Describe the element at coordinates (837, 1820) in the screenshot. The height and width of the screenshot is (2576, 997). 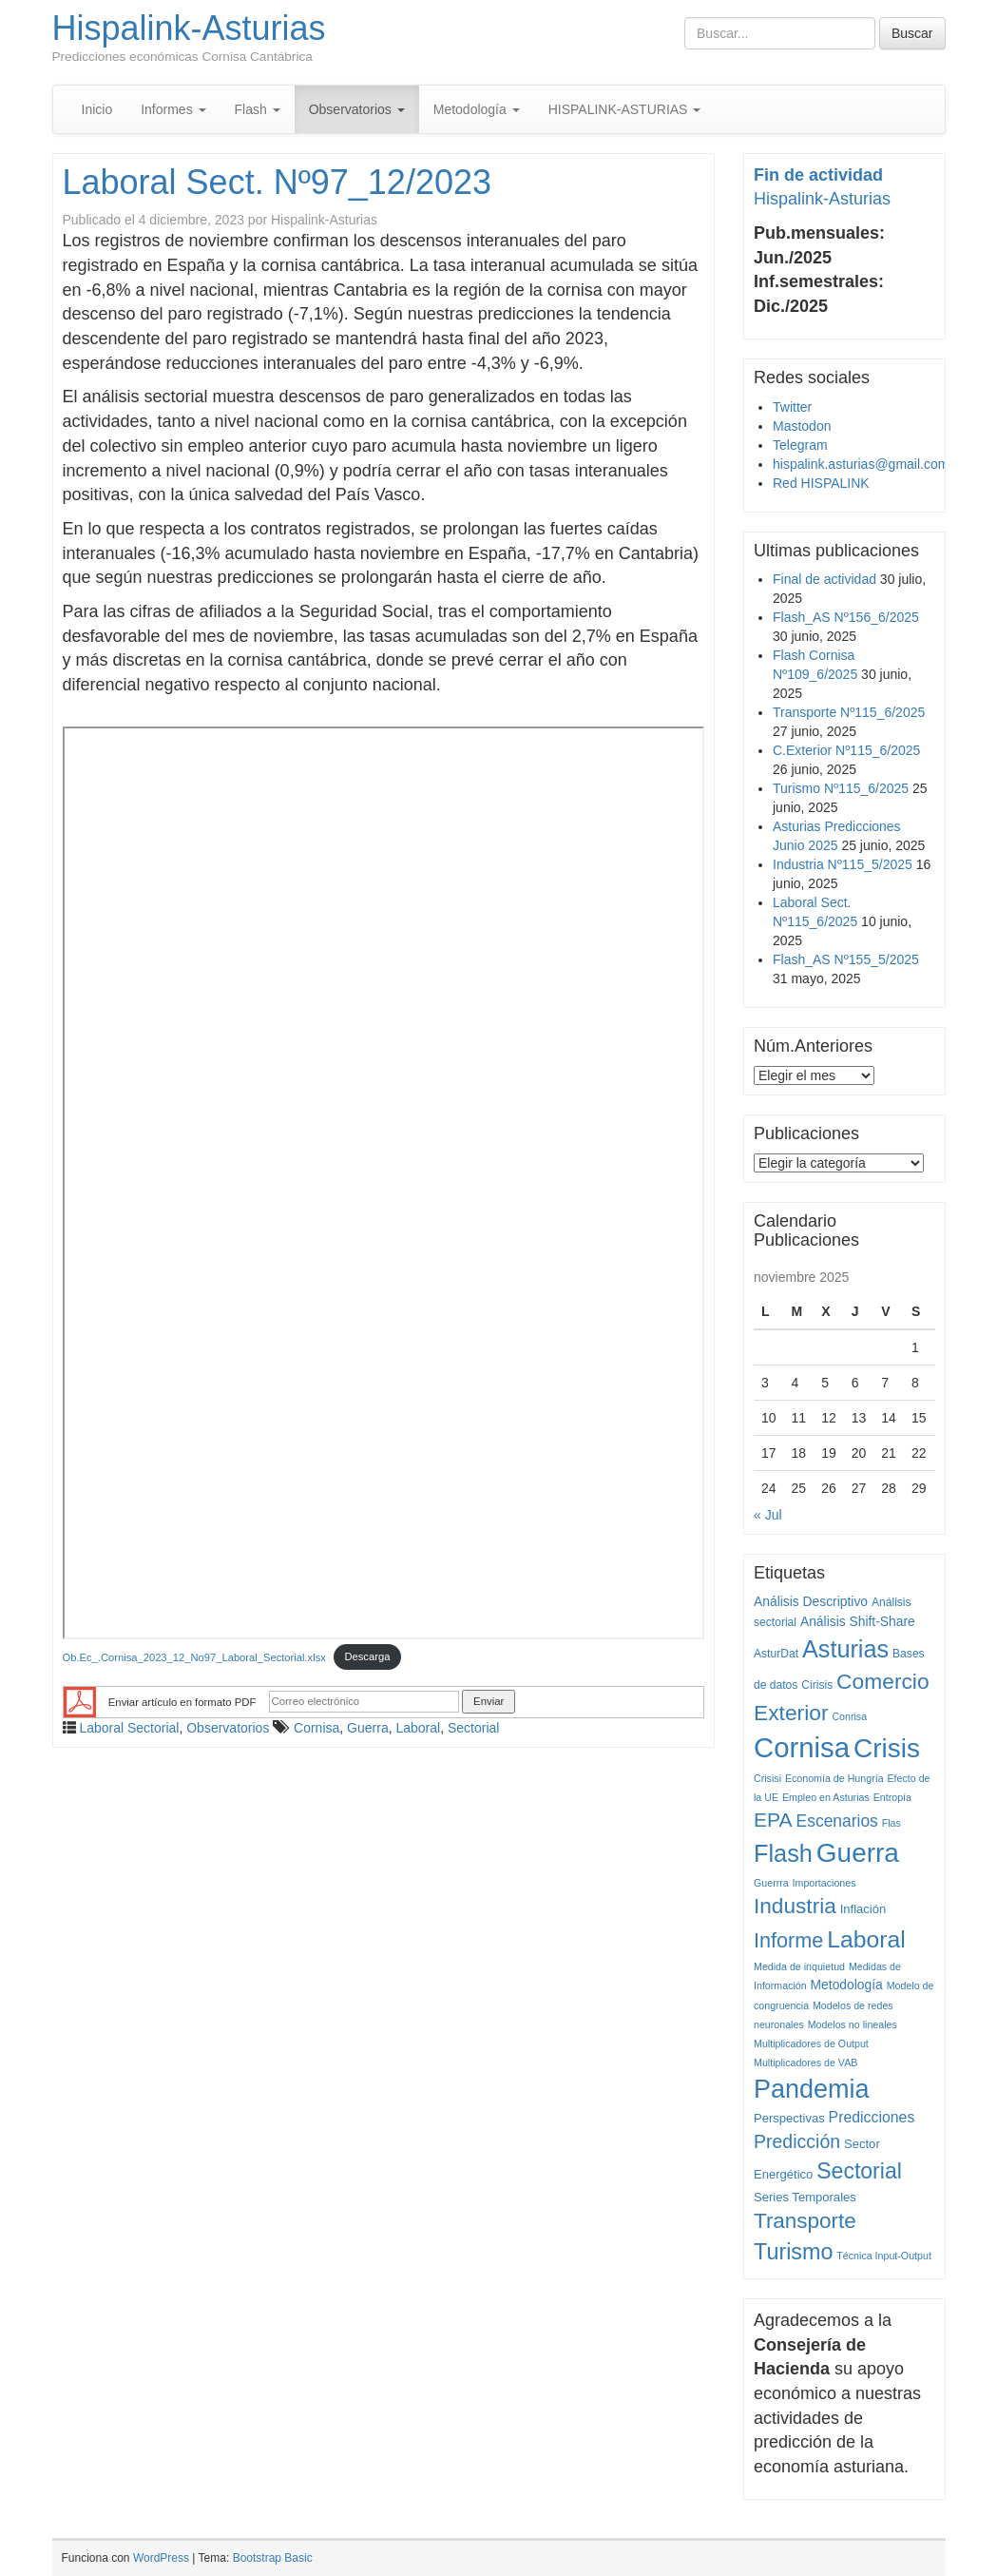
I see `Escenarios [Escenarios (13 elementos)]` at that location.